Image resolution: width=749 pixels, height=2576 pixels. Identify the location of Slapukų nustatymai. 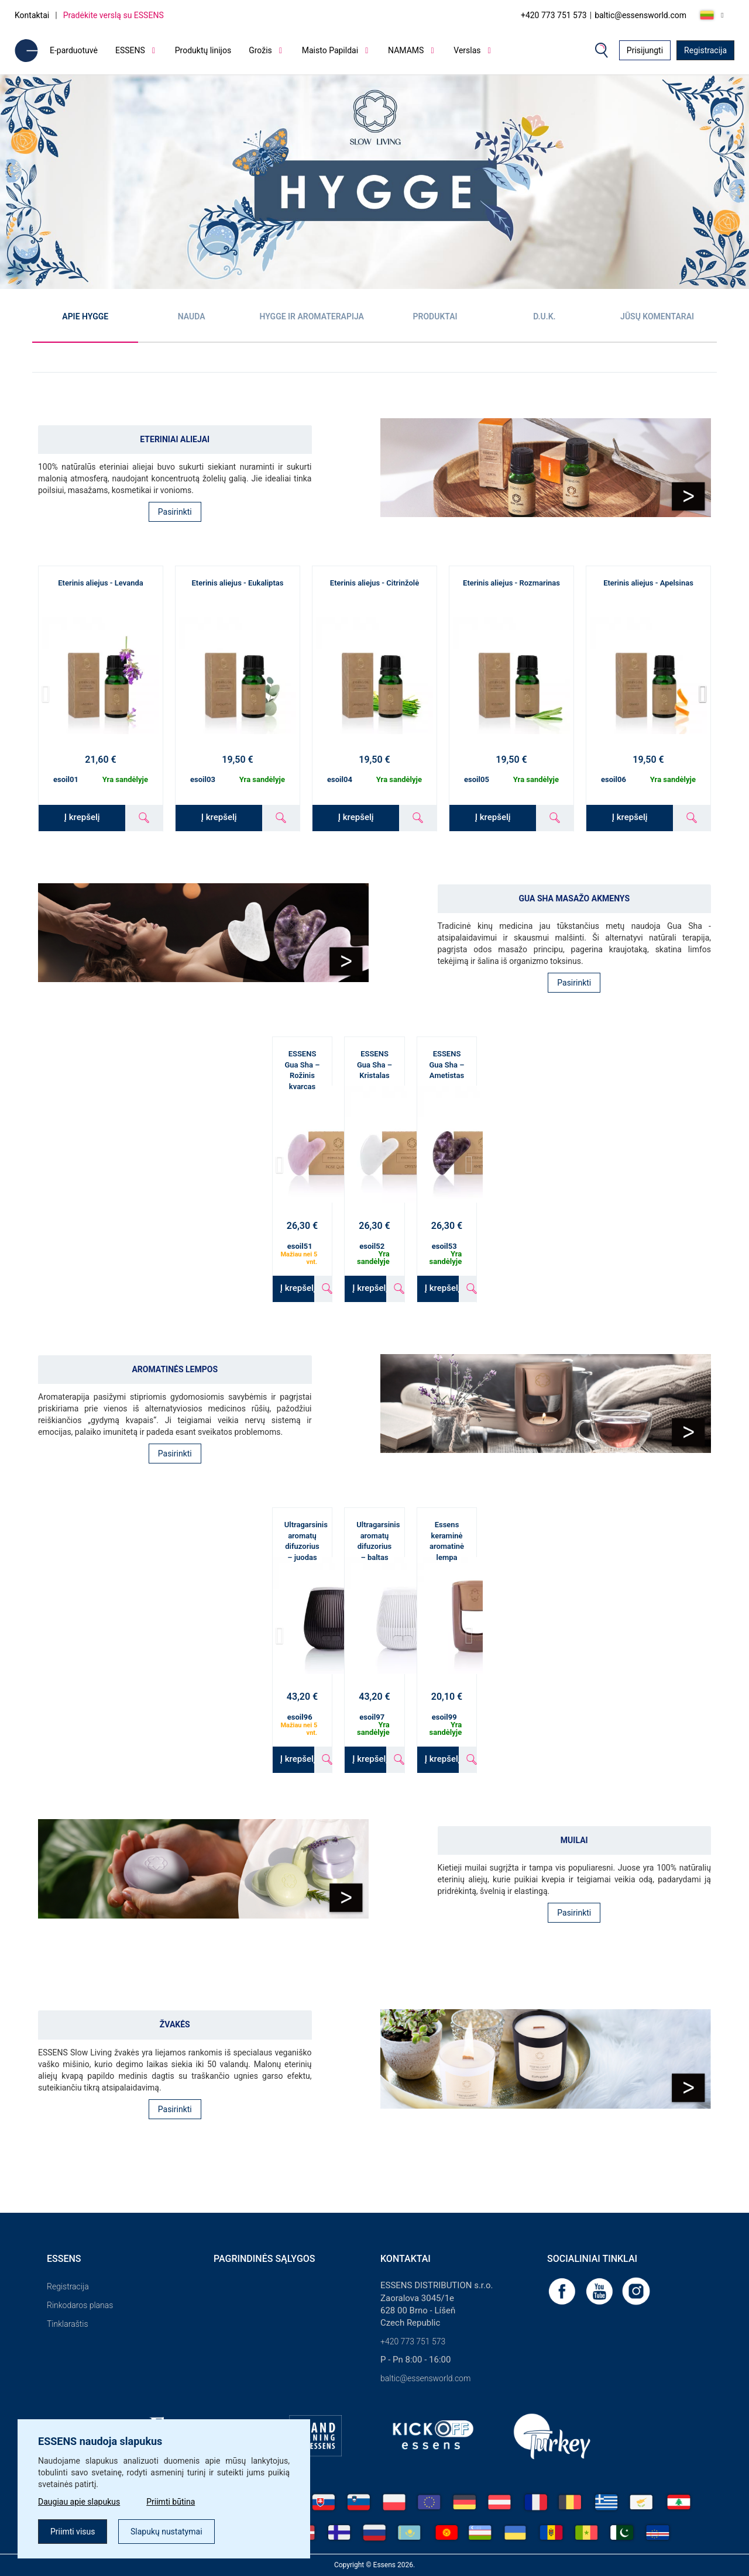
(166, 2531).